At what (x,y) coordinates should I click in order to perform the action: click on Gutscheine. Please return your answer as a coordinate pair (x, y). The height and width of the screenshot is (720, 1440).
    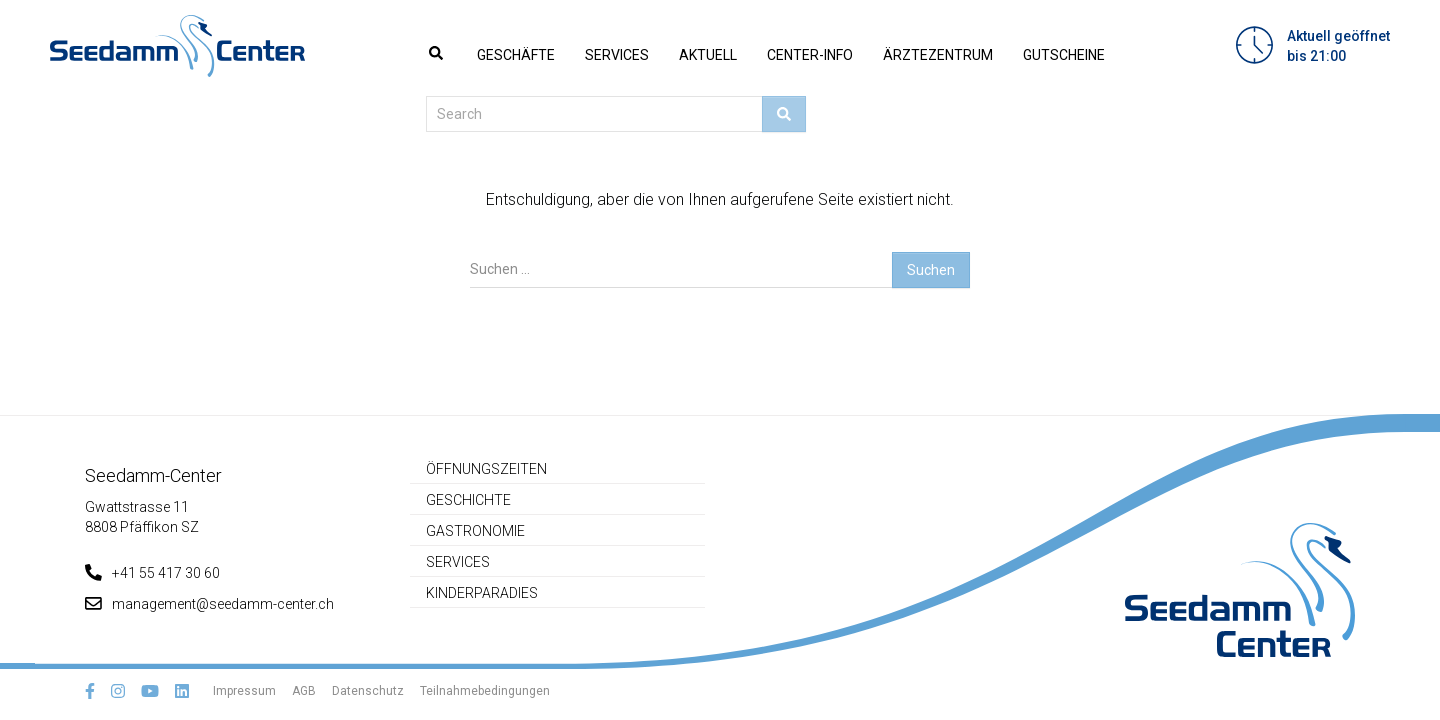
    Looking at the image, I should click on (1064, 55).